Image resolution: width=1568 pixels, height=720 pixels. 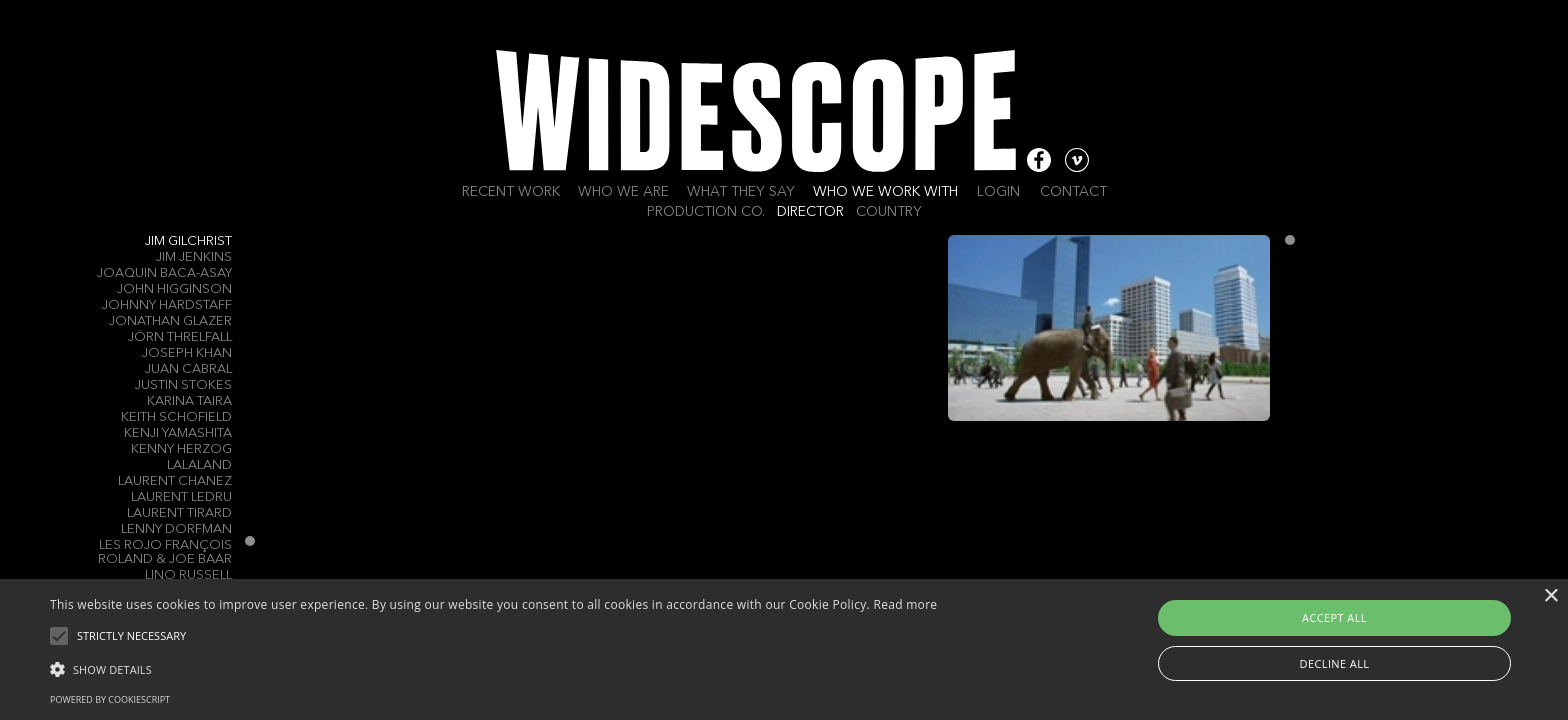 I want to click on Contact, so click(x=1073, y=192).